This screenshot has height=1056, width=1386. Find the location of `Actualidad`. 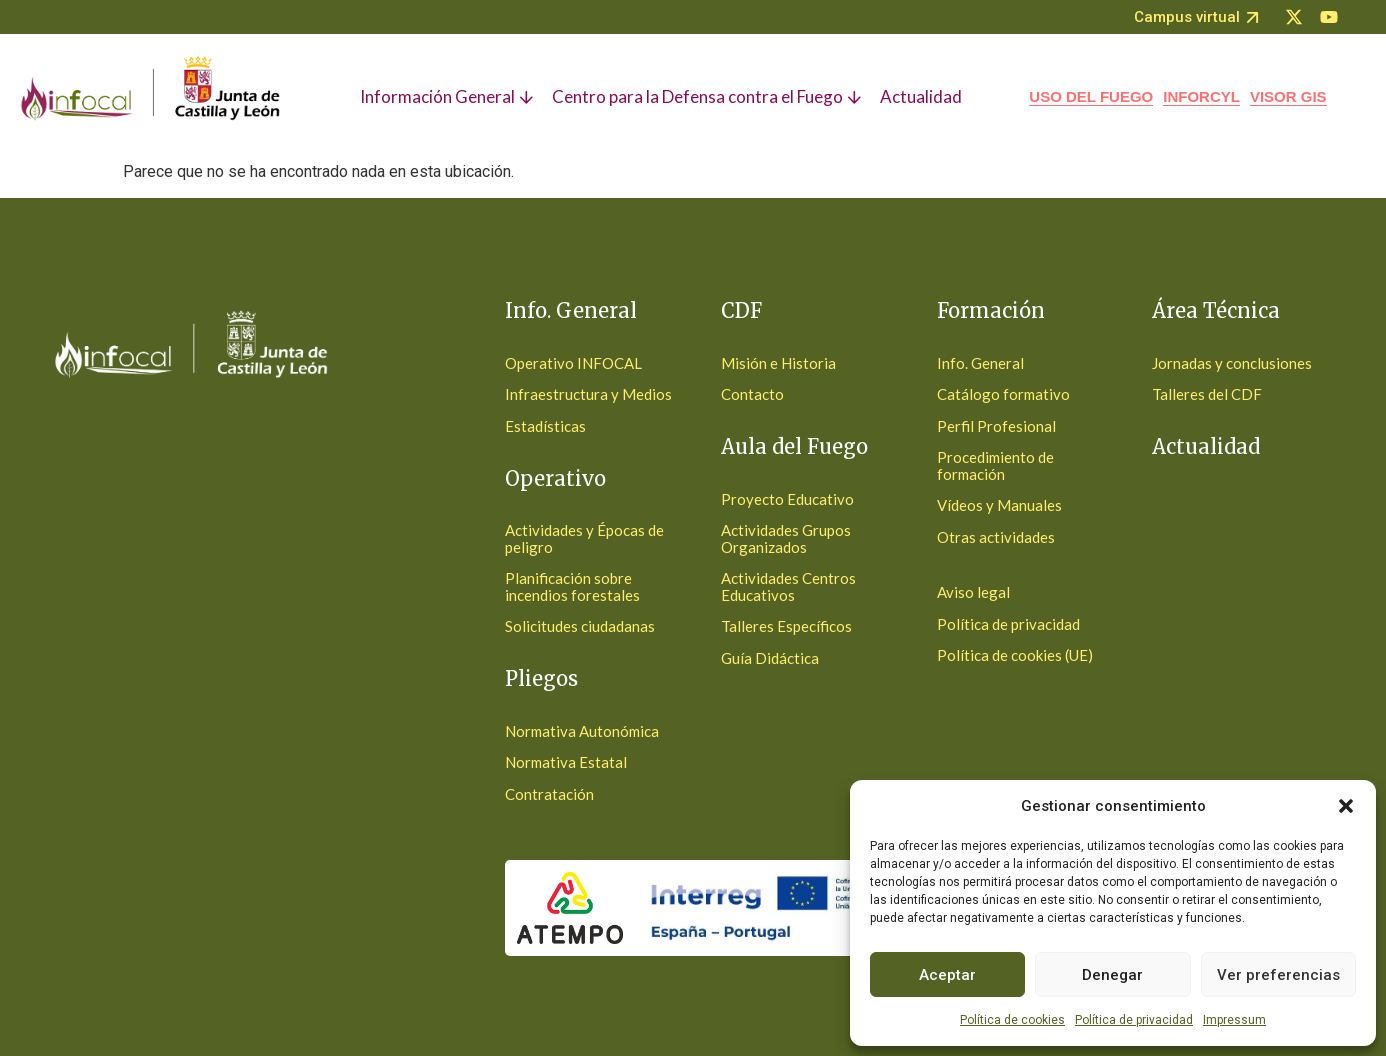

Actualidad is located at coordinates (1206, 446).